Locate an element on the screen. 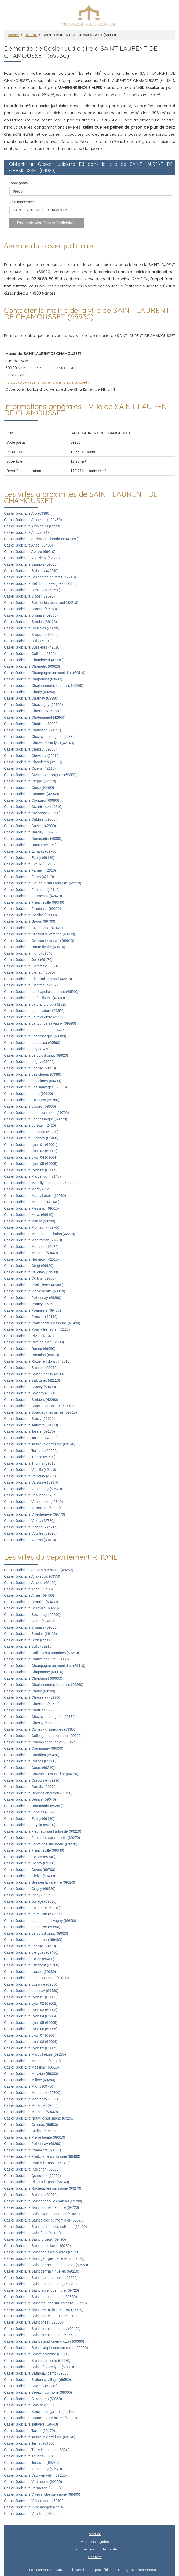  Casier Judiciaire Genilac (42800) is located at coordinates (30, 915).